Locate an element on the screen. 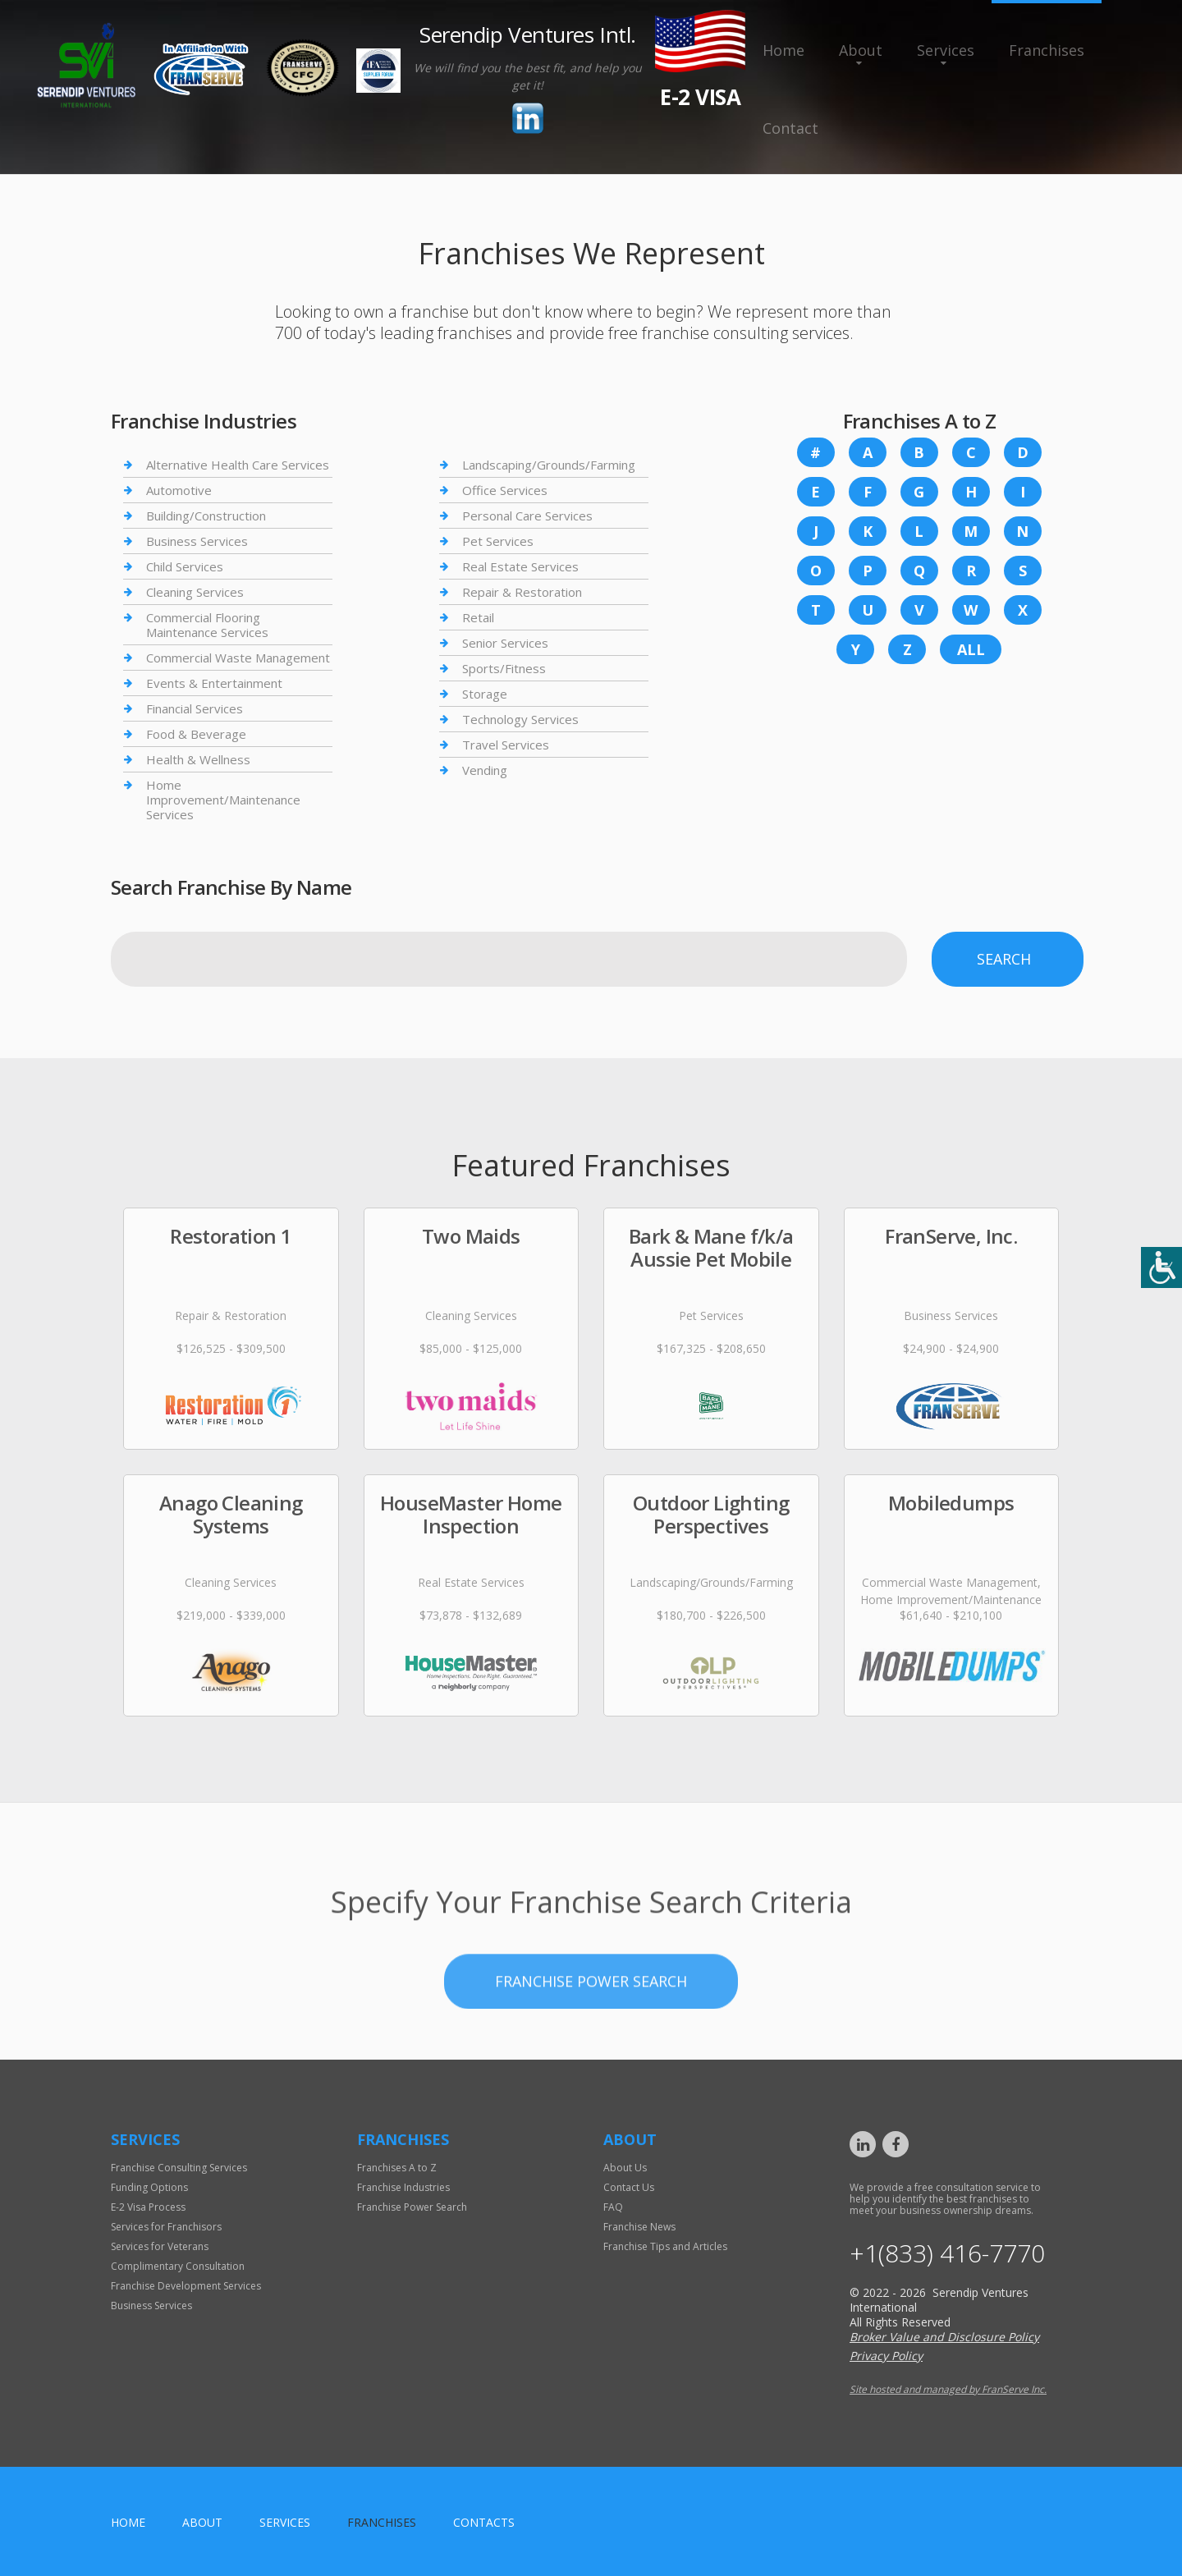 The image size is (1182, 2576). About is located at coordinates (860, 50).